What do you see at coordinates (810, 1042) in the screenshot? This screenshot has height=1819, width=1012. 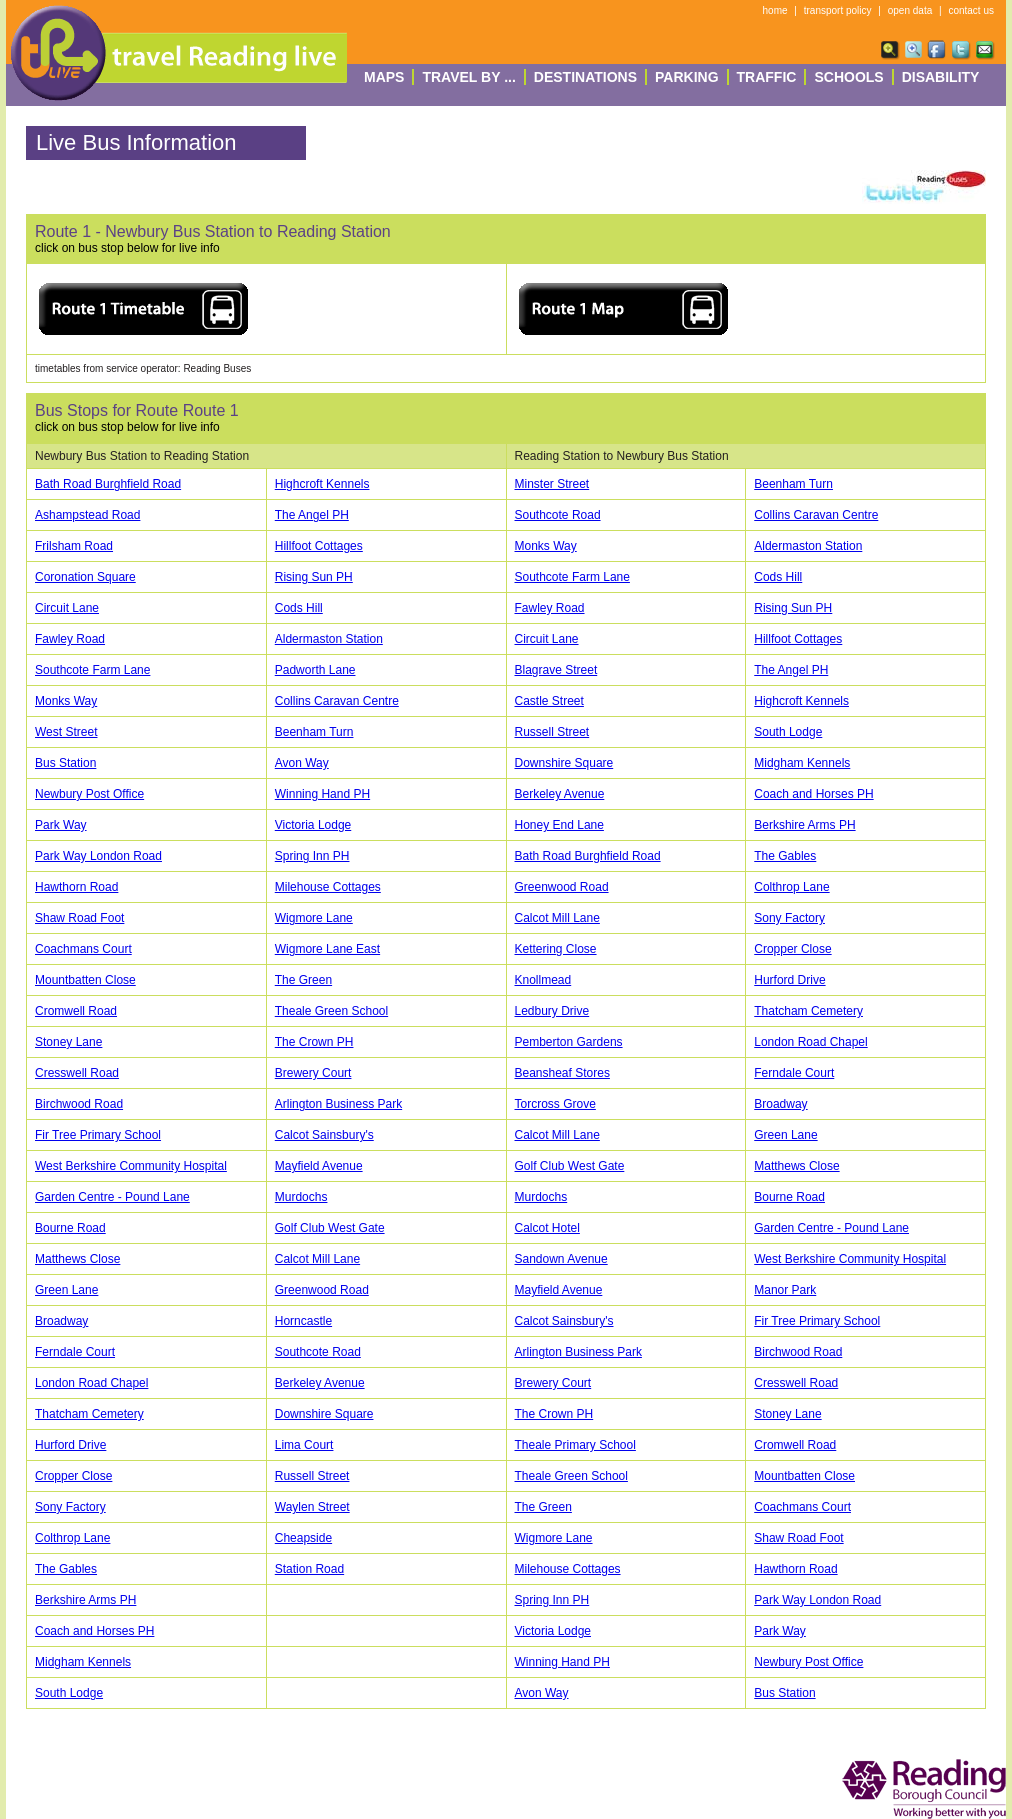 I see `London Road Chapel` at bounding box center [810, 1042].